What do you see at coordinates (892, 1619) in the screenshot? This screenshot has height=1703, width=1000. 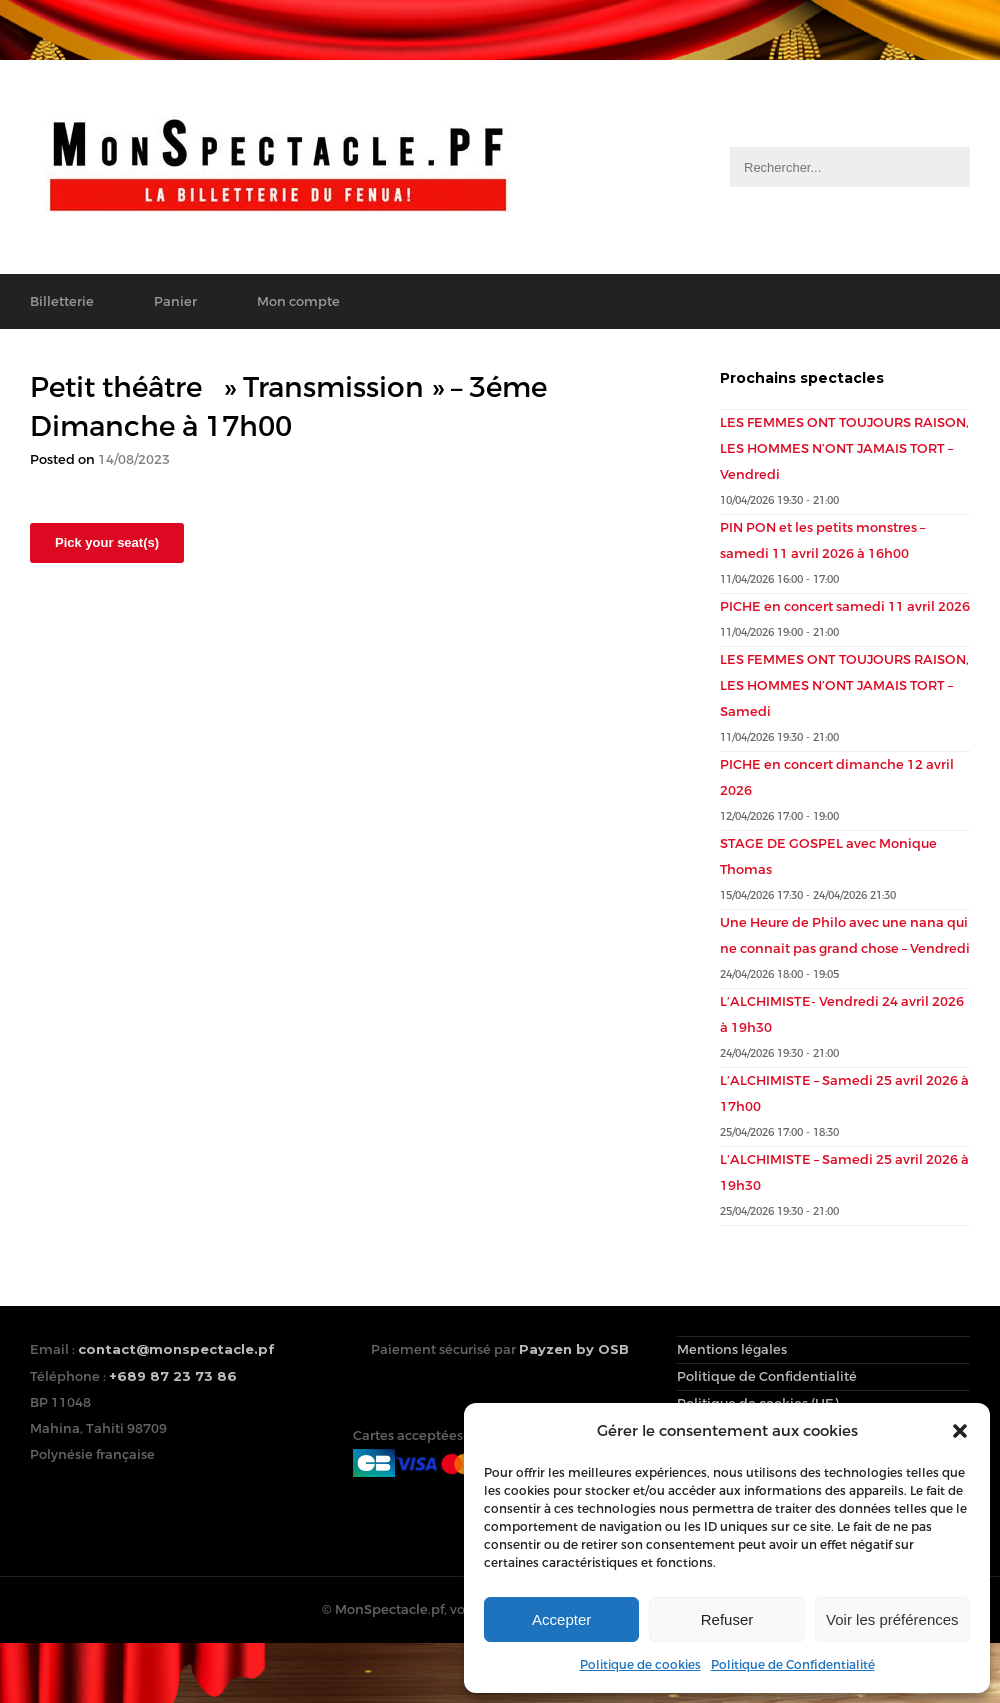 I see `Voir les préférences` at bounding box center [892, 1619].